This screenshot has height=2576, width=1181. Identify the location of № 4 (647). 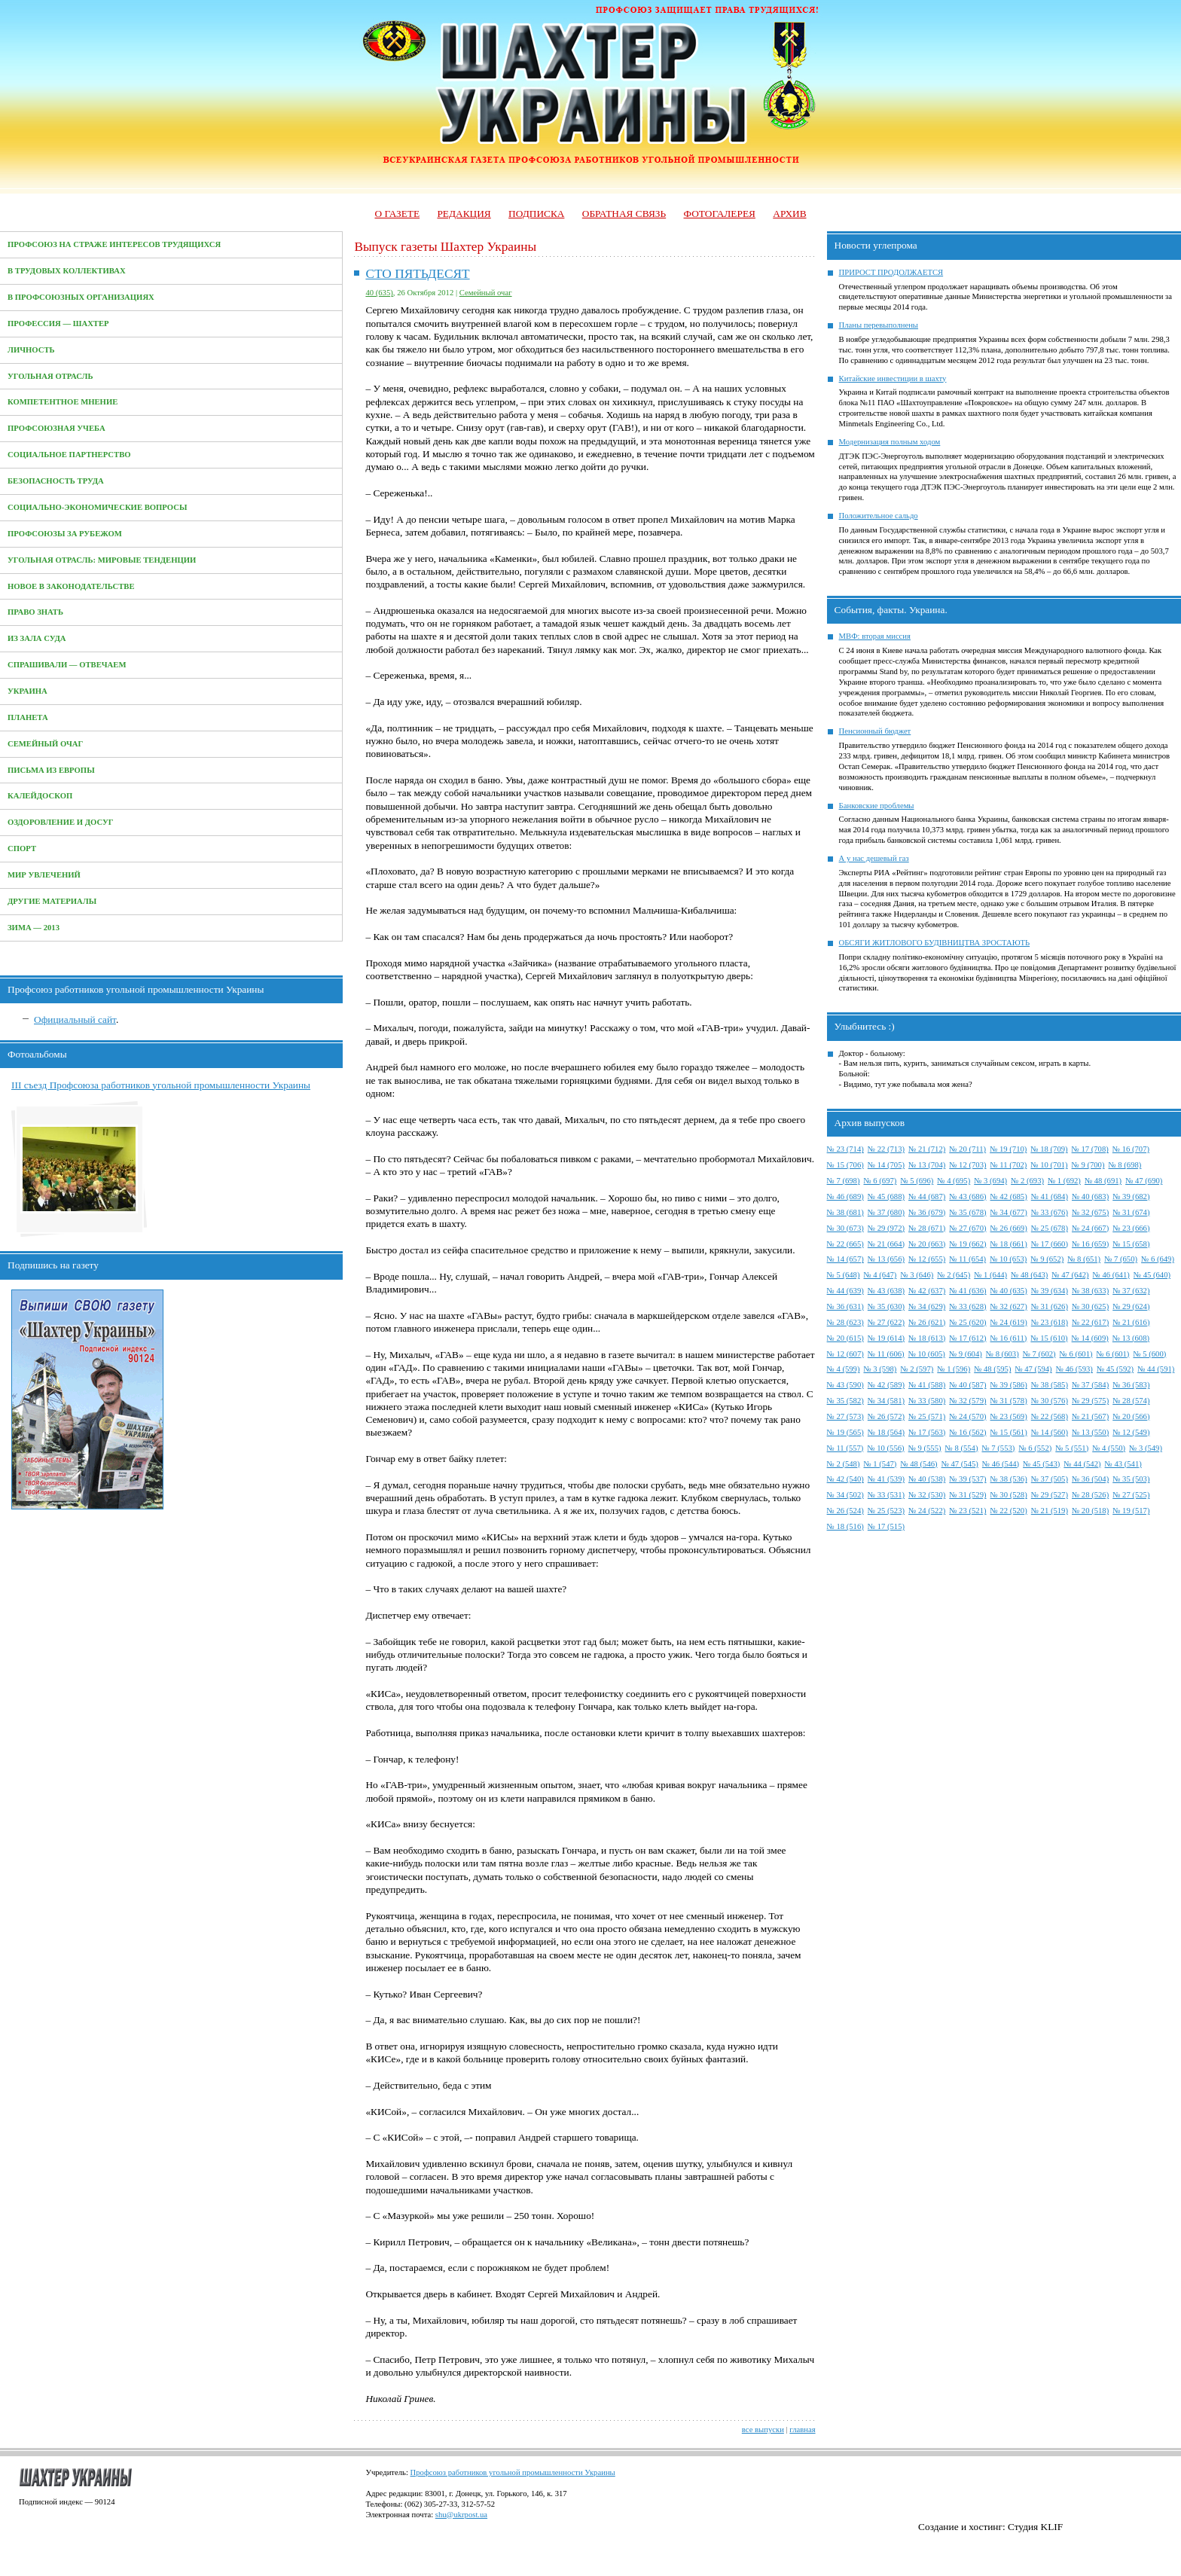
(879, 1275).